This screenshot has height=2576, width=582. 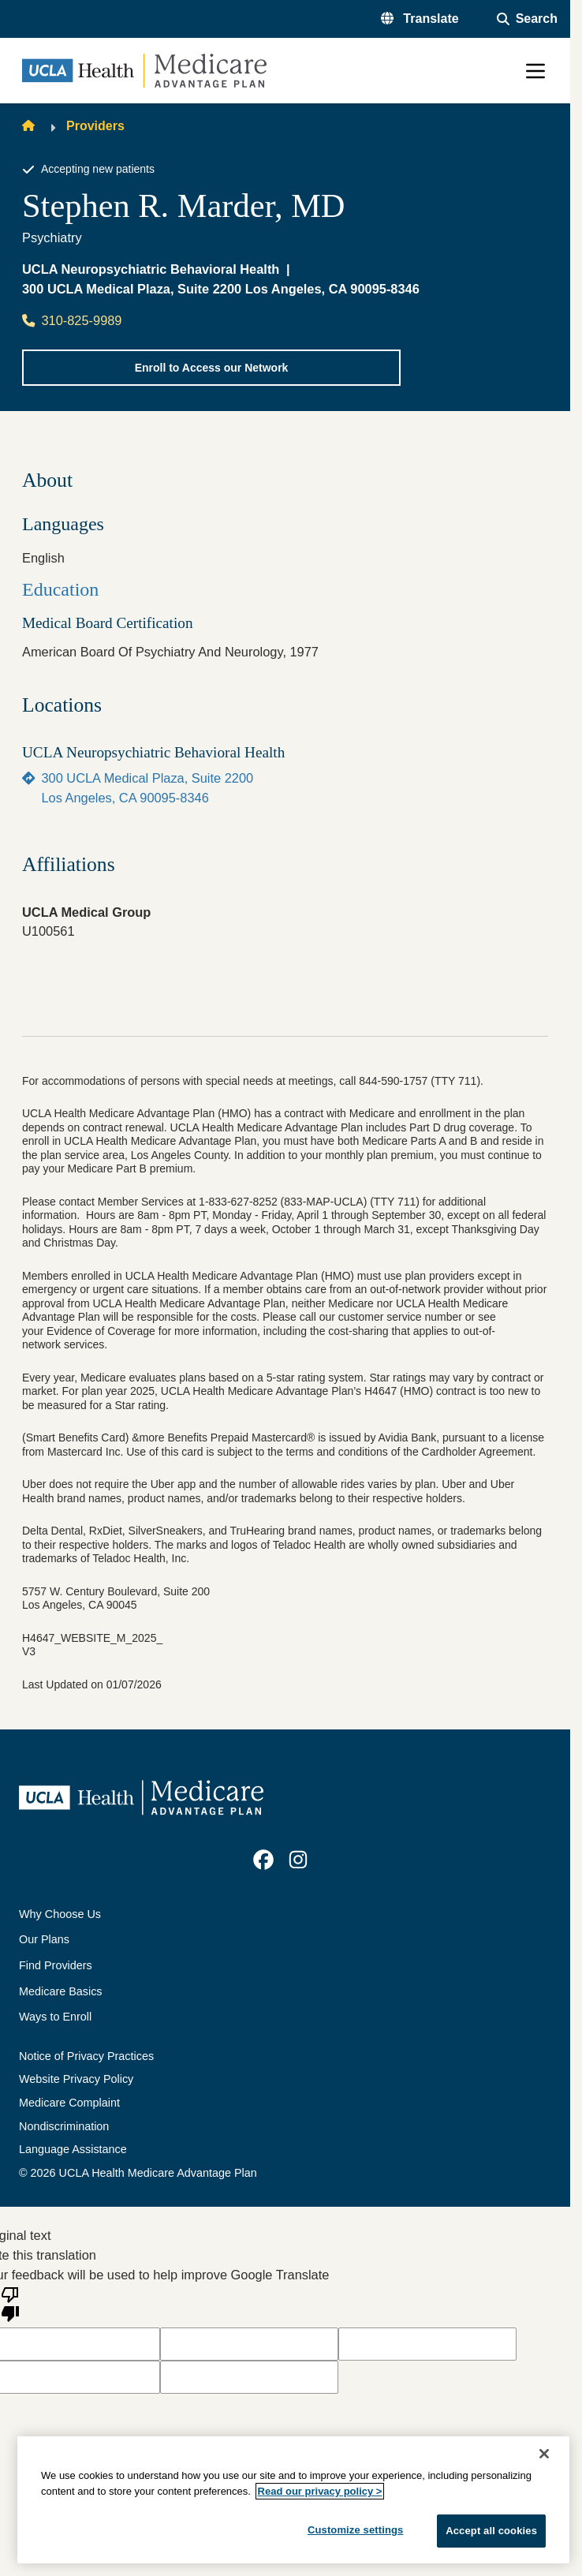 What do you see at coordinates (71, 320) in the screenshot?
I see `310-825-9989` at bounding box center [71, 320].